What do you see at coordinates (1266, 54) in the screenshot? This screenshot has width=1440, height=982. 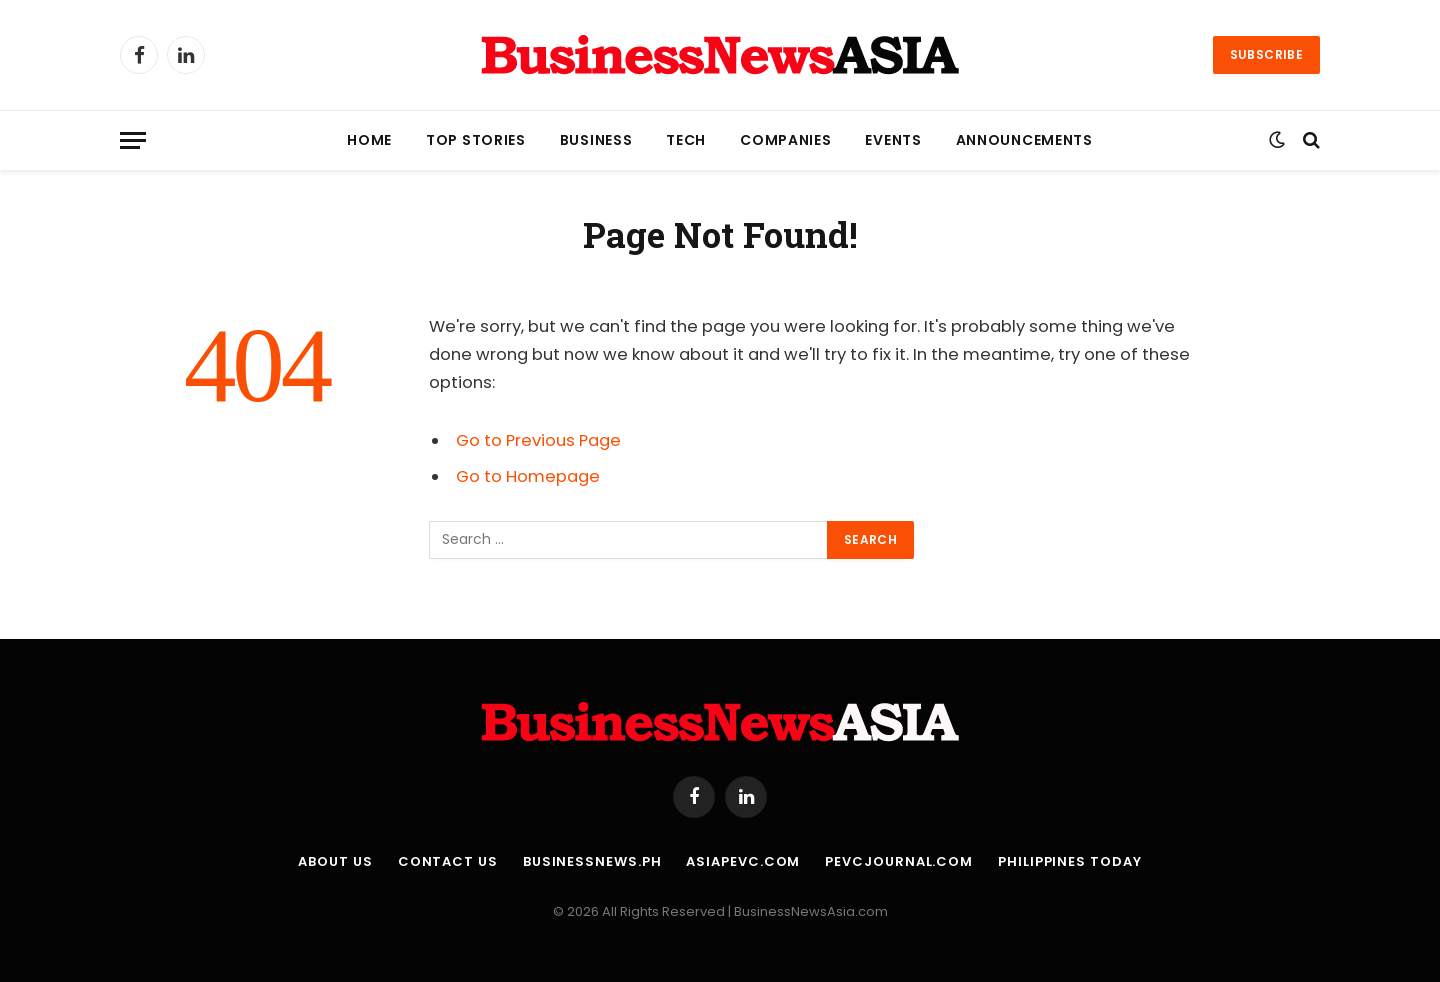 I see `Subscribe` at bounding box center [1266, 54].